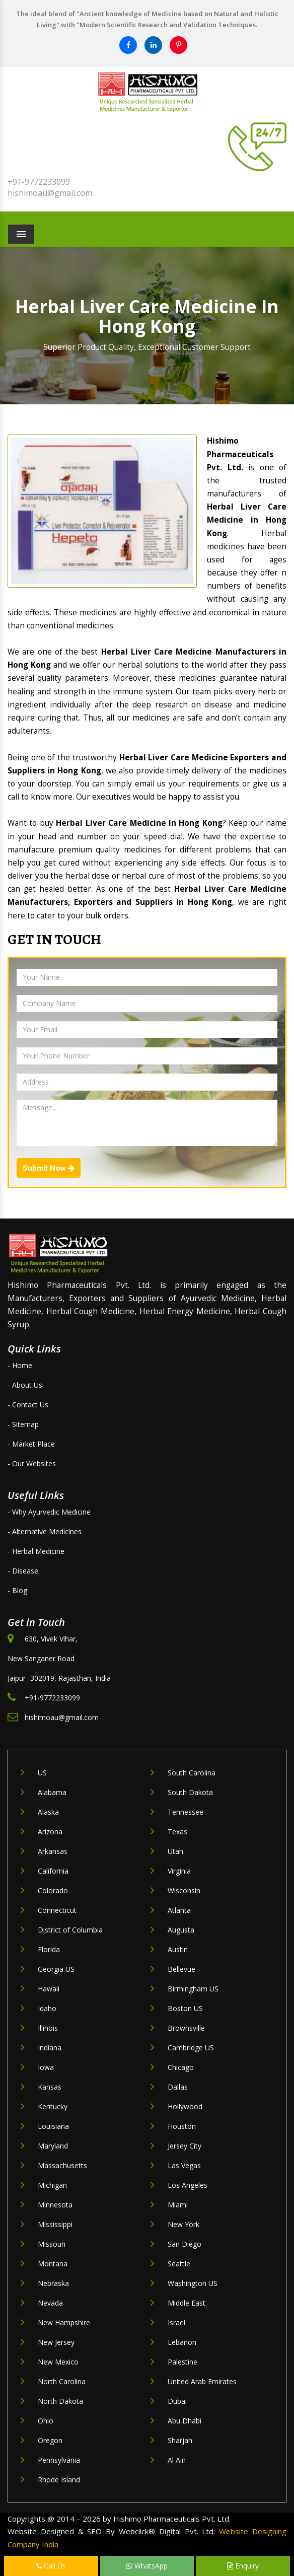  I want to click on Sharjah, so click(180, 2440).